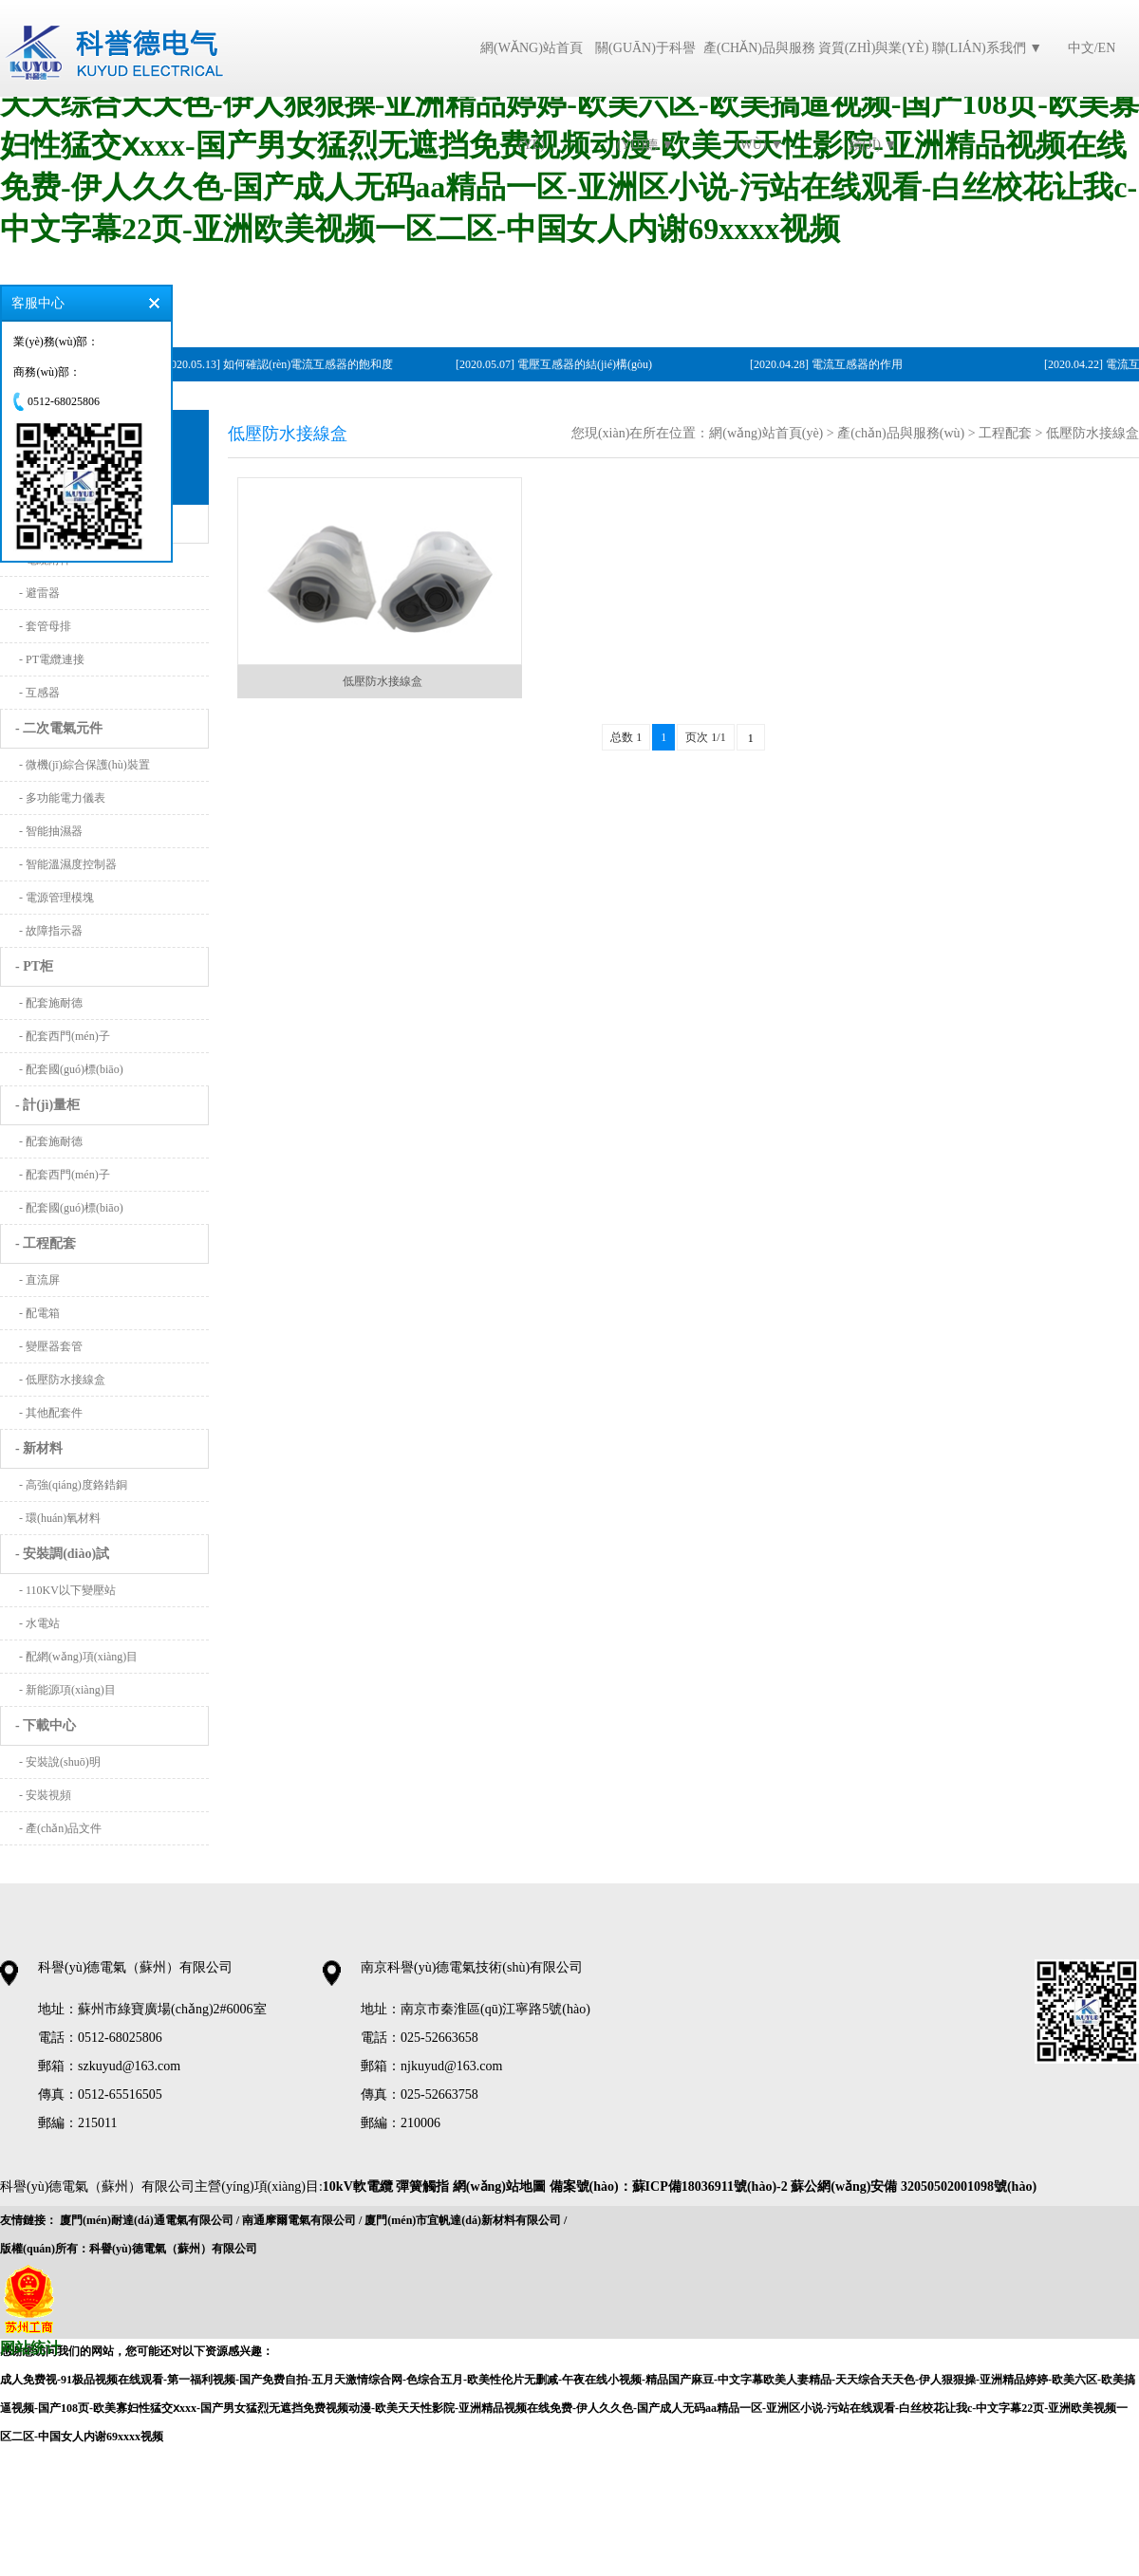 This screenshot has height=2576, width=1139. Describe the element at coordinates (60, 1518) in the screenshot. I see `- 環(huán)氧材料` at that location.